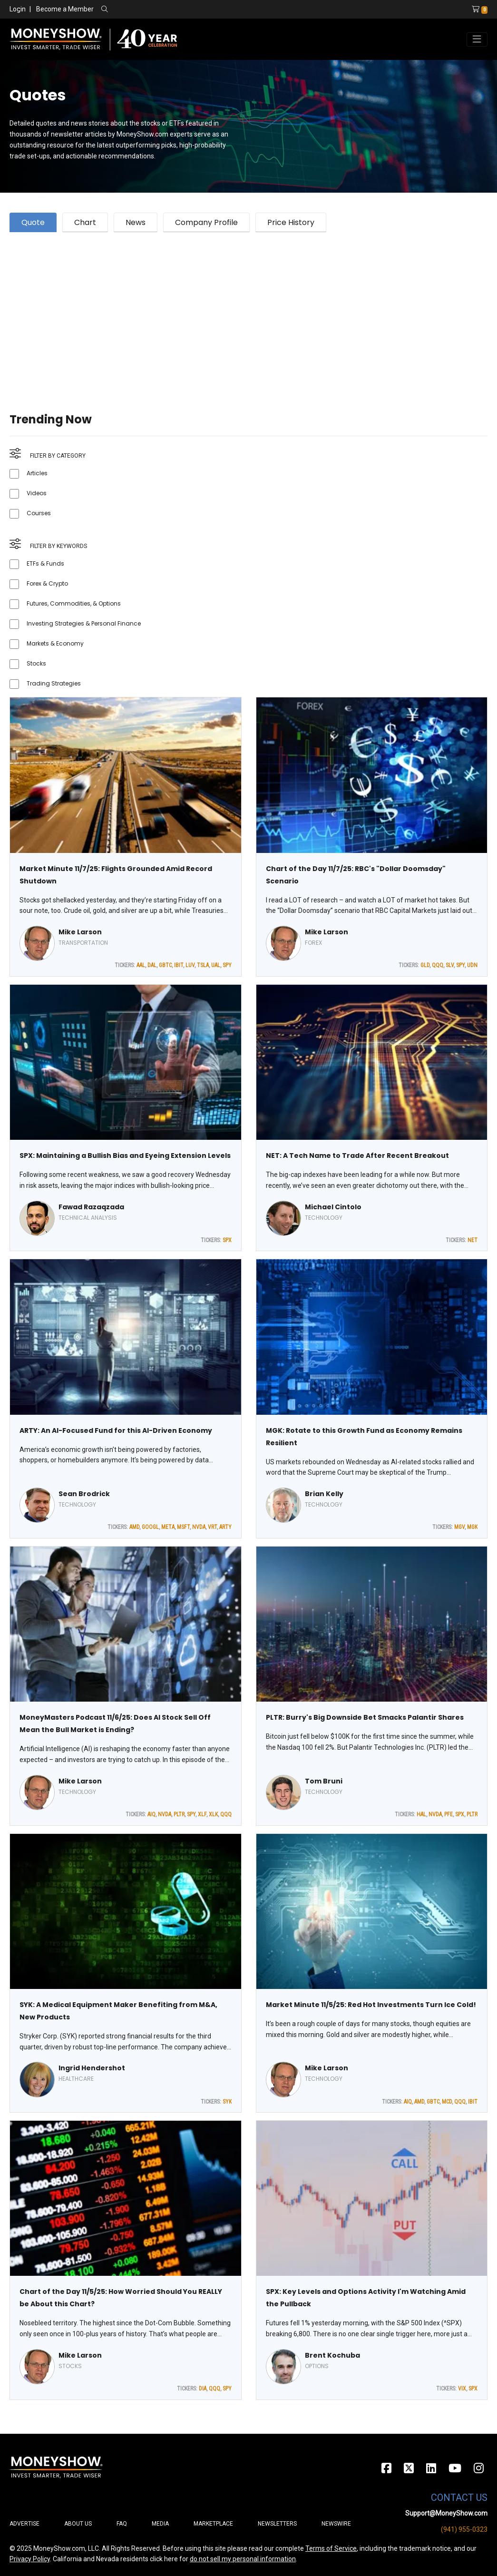 The width and height of the screenshot is (497, 2576). What do you see at coordinates (18, 9) in the screenshot?
I see `Login` at bounding box center [18, 9].